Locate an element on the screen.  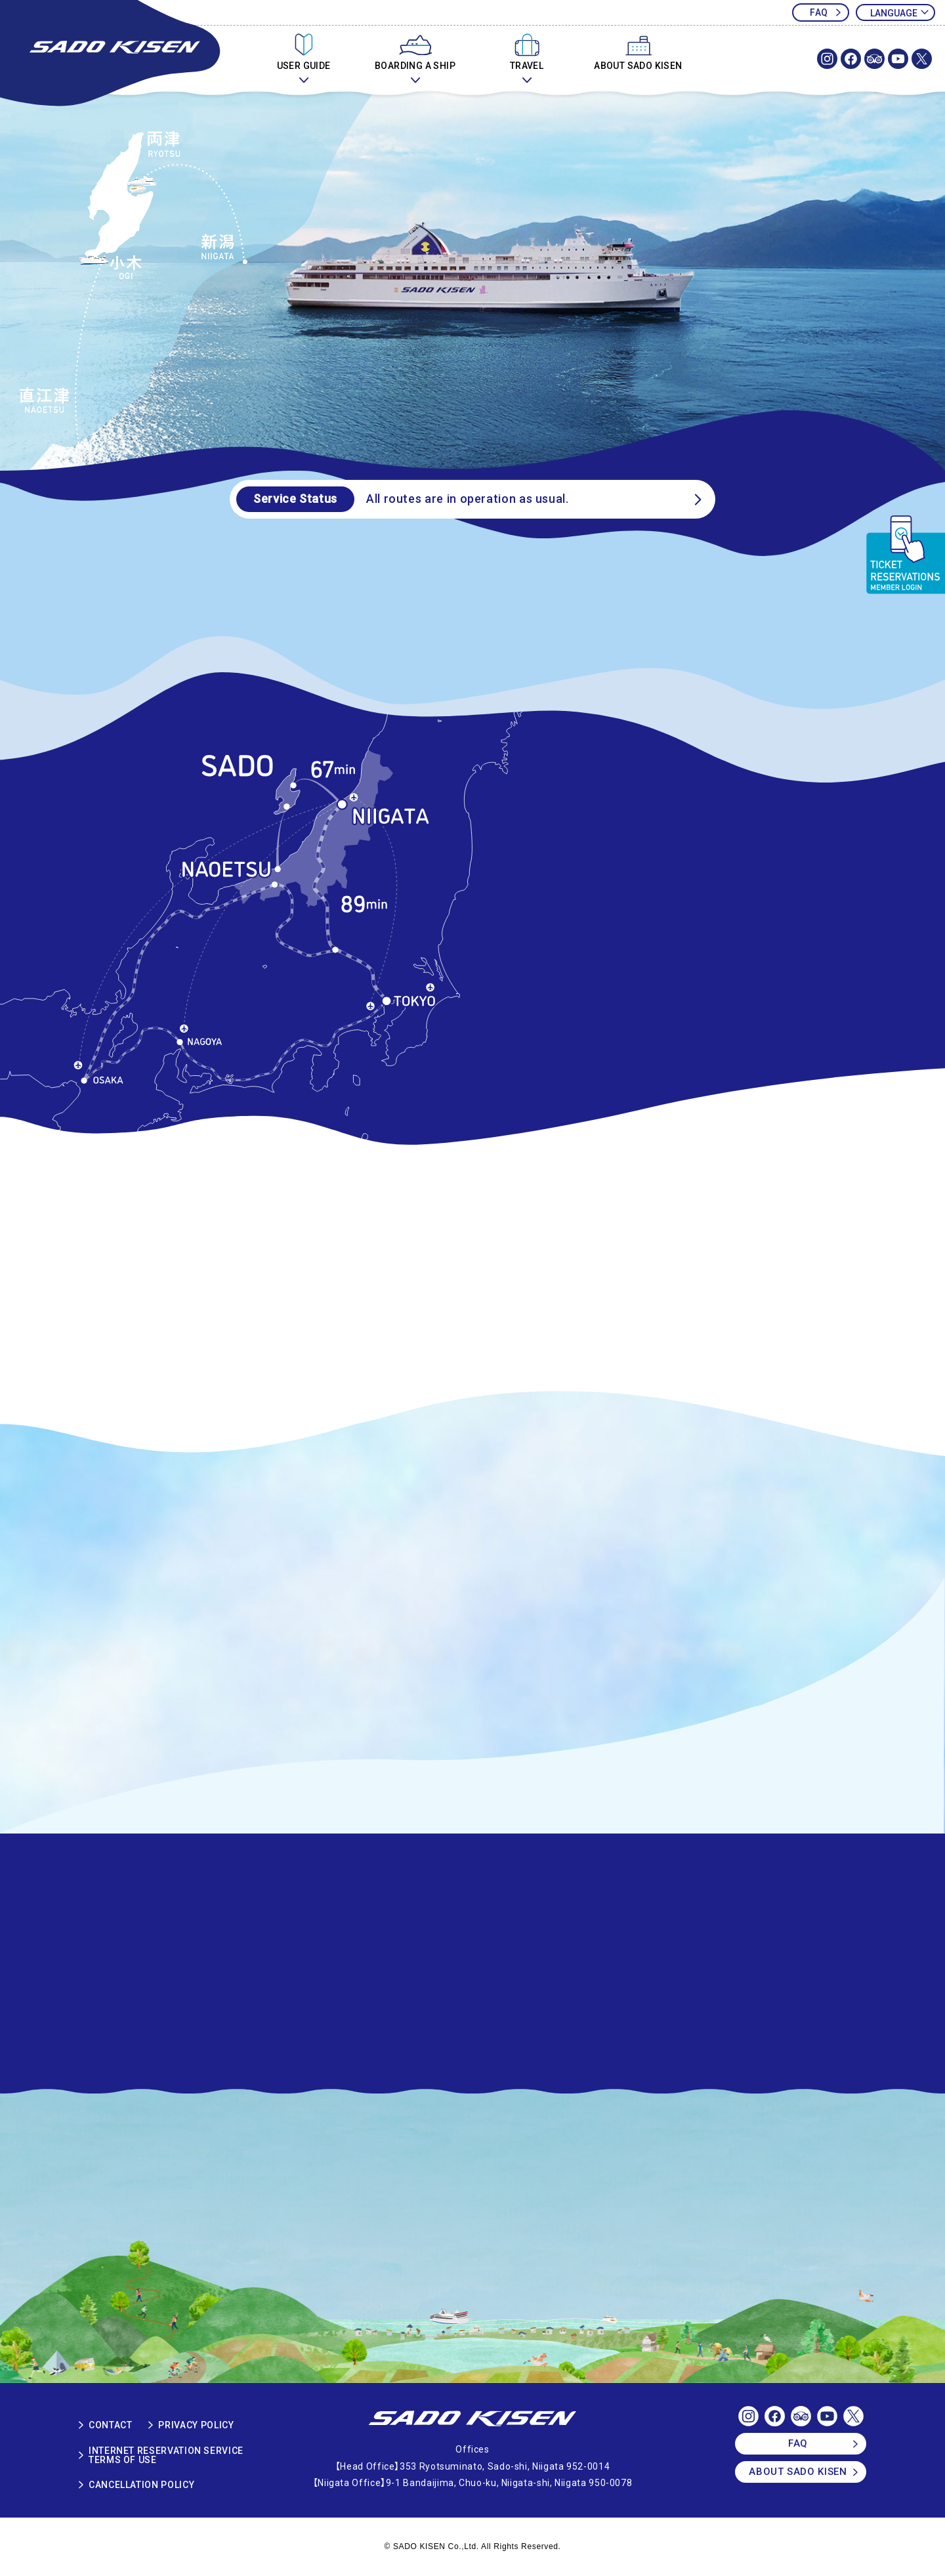
TICKET RESERVATIONS is located at coordinates (905, 554).